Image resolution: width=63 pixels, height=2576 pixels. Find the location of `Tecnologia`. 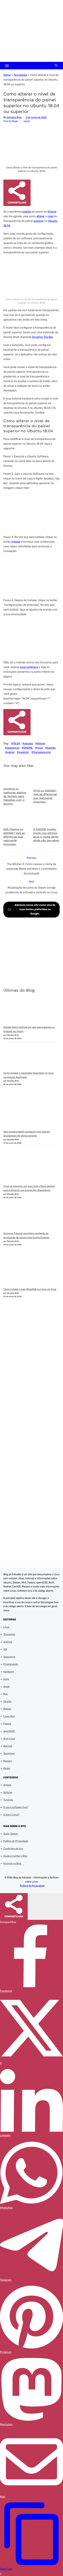

Tecnologia is located at coordinates (20, 75).